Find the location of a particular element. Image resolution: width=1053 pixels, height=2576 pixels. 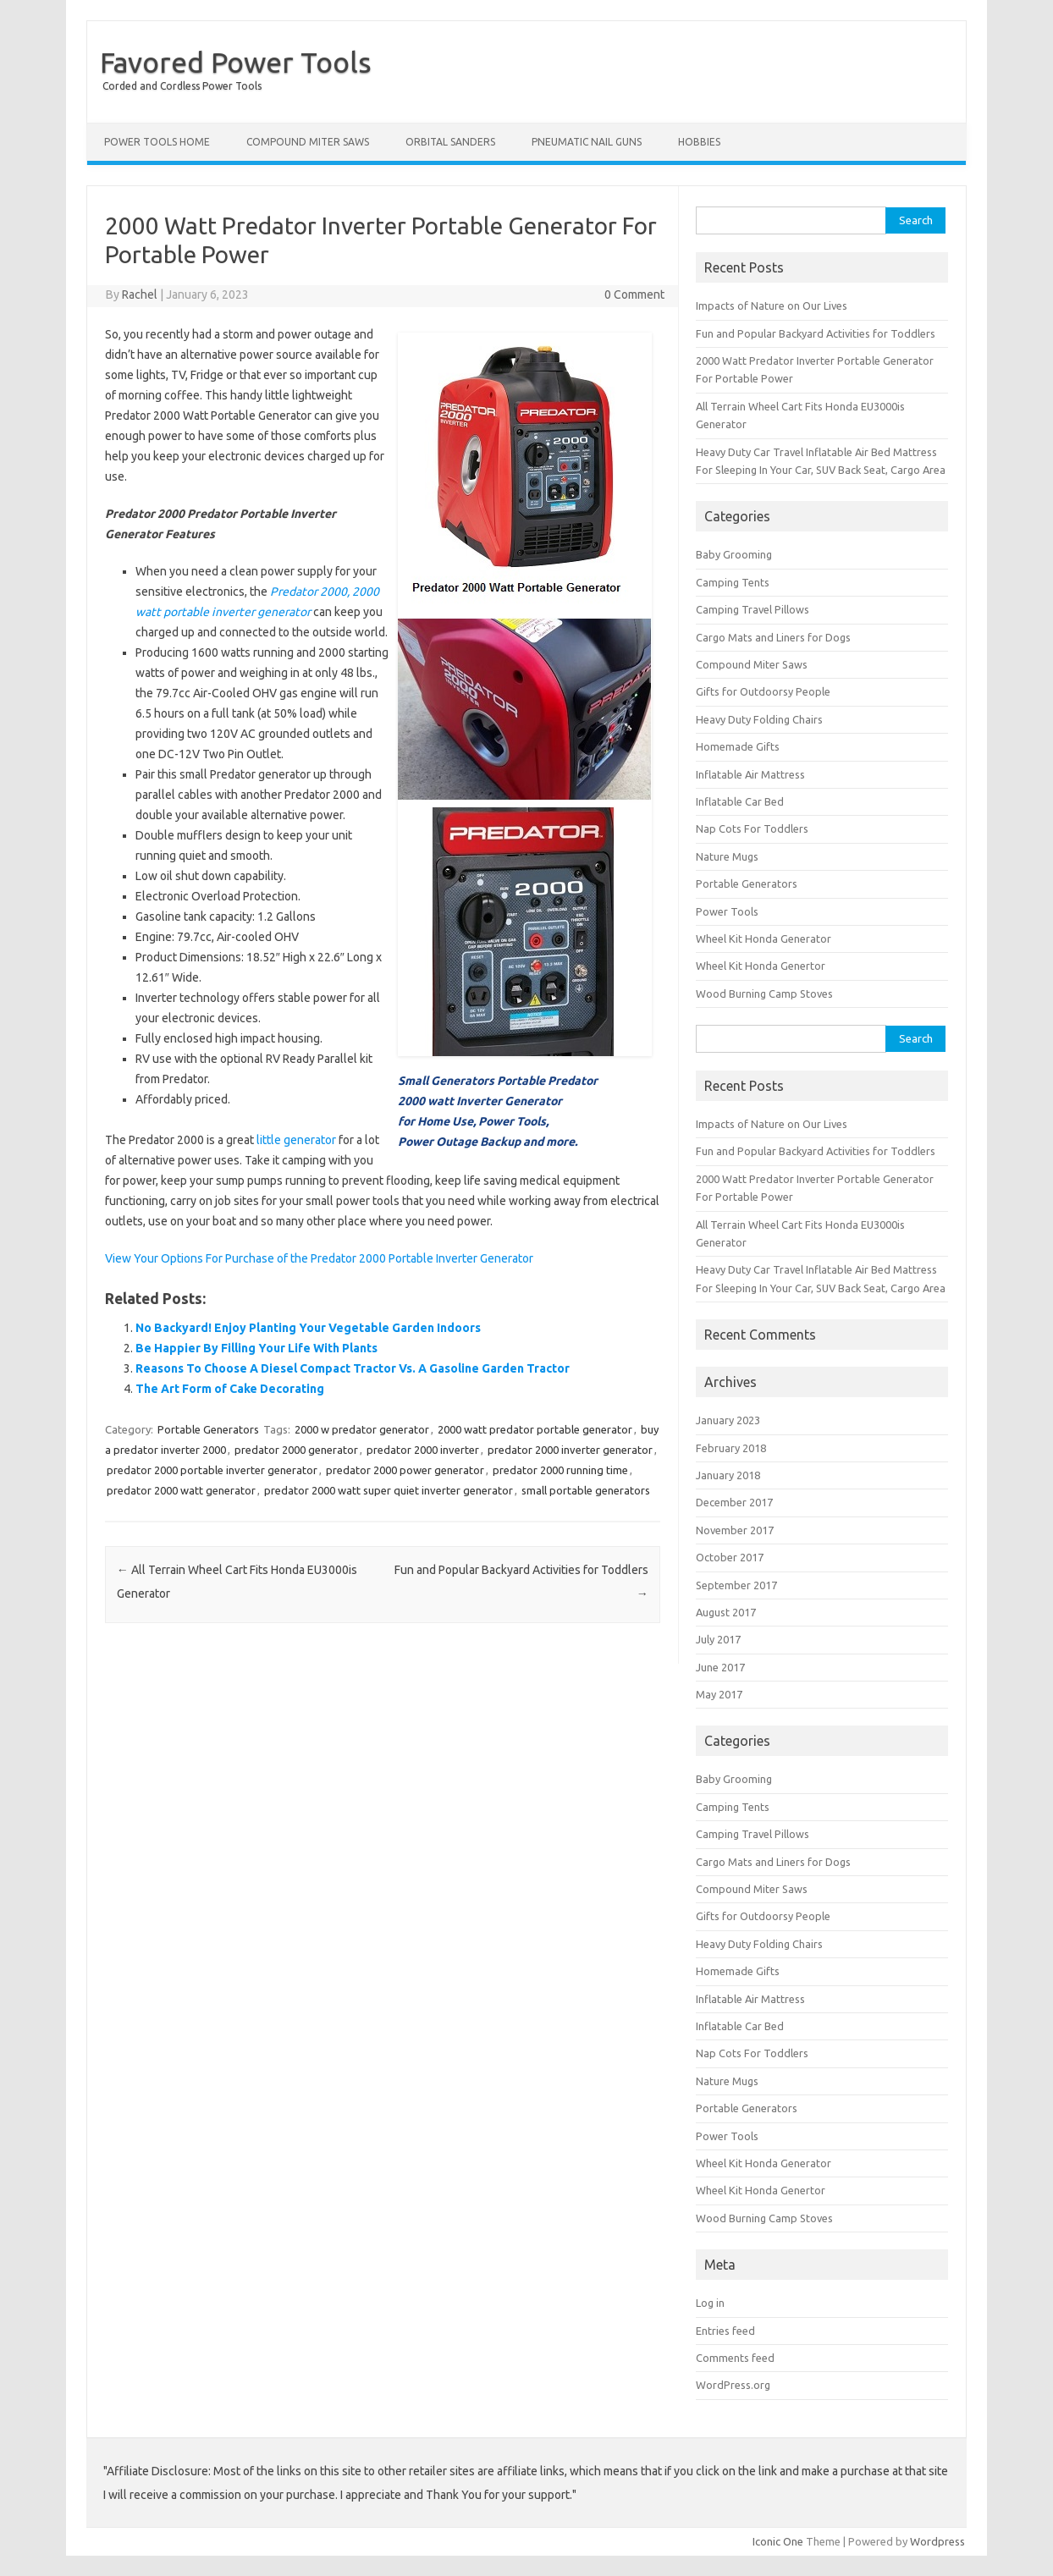

Homemade Gifts is located at coordinates (738, 746).